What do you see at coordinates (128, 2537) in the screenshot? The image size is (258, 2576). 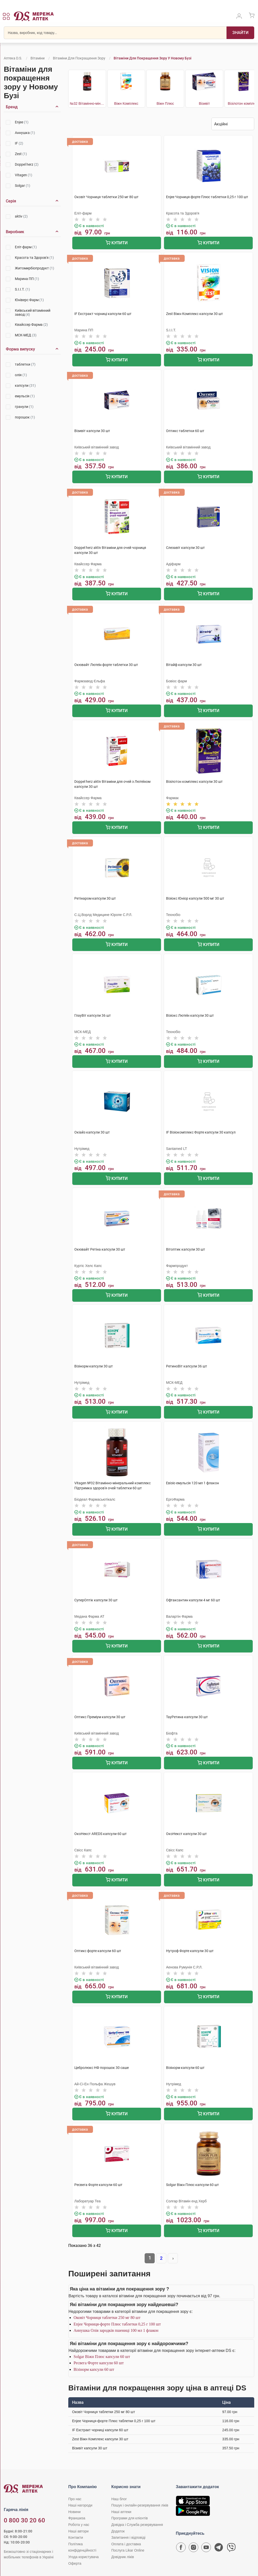 I see `Запитання і відповіді` at bounding box center [128, 2537].